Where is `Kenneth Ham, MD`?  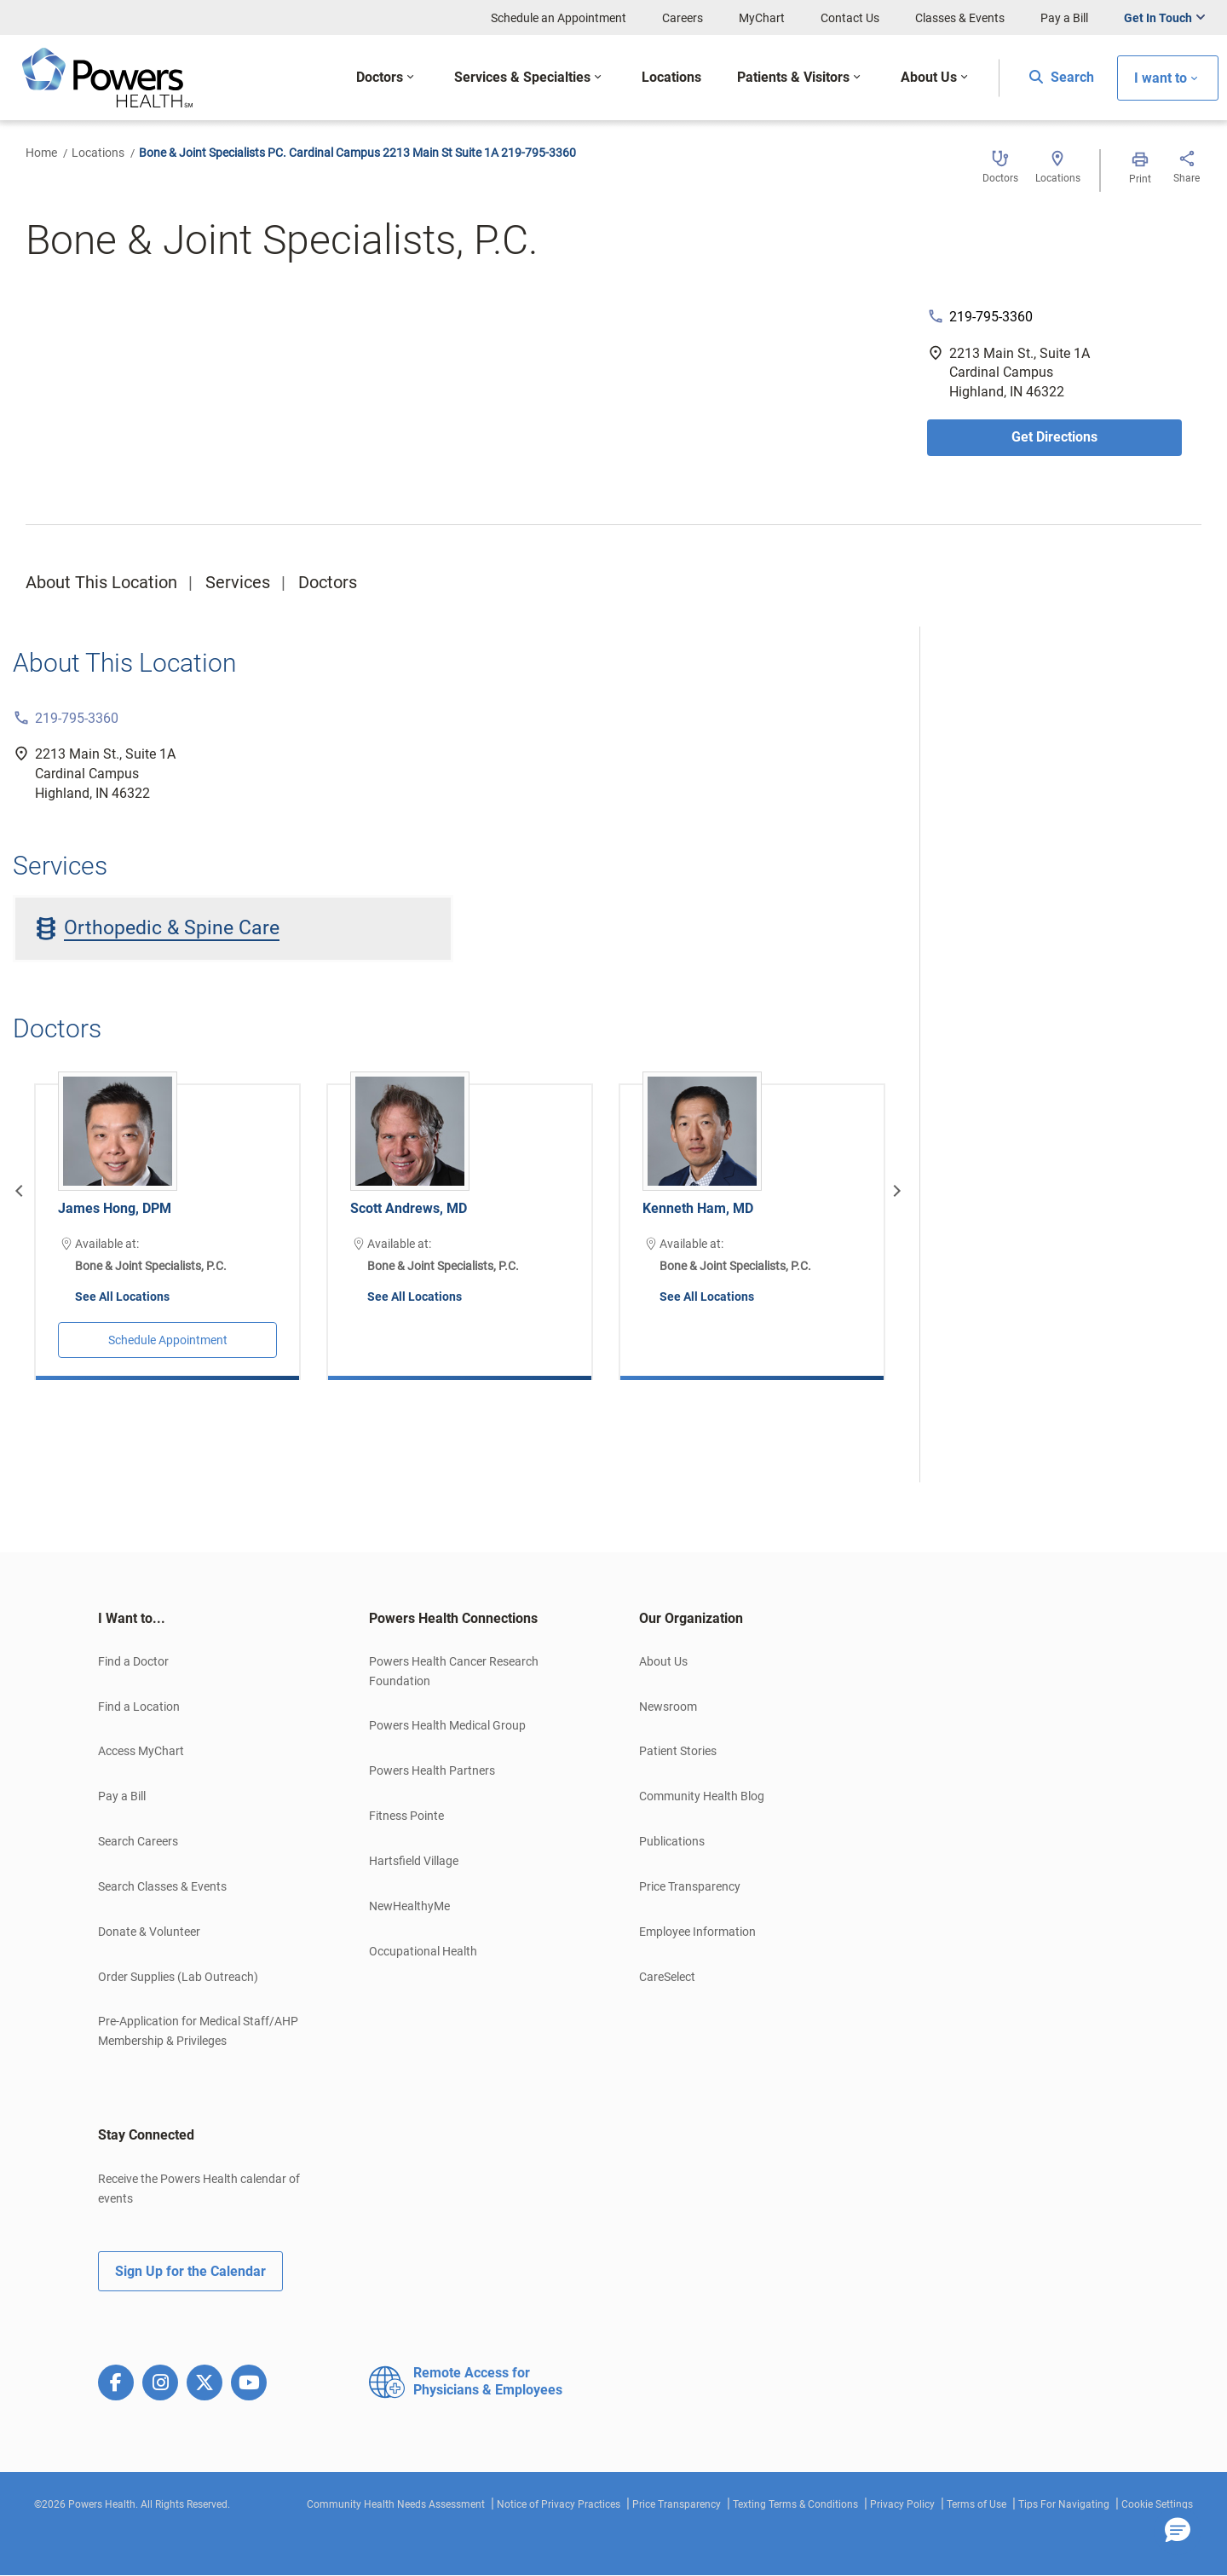
Kenneth Ham, MD is located at coordinates (697, 1208).